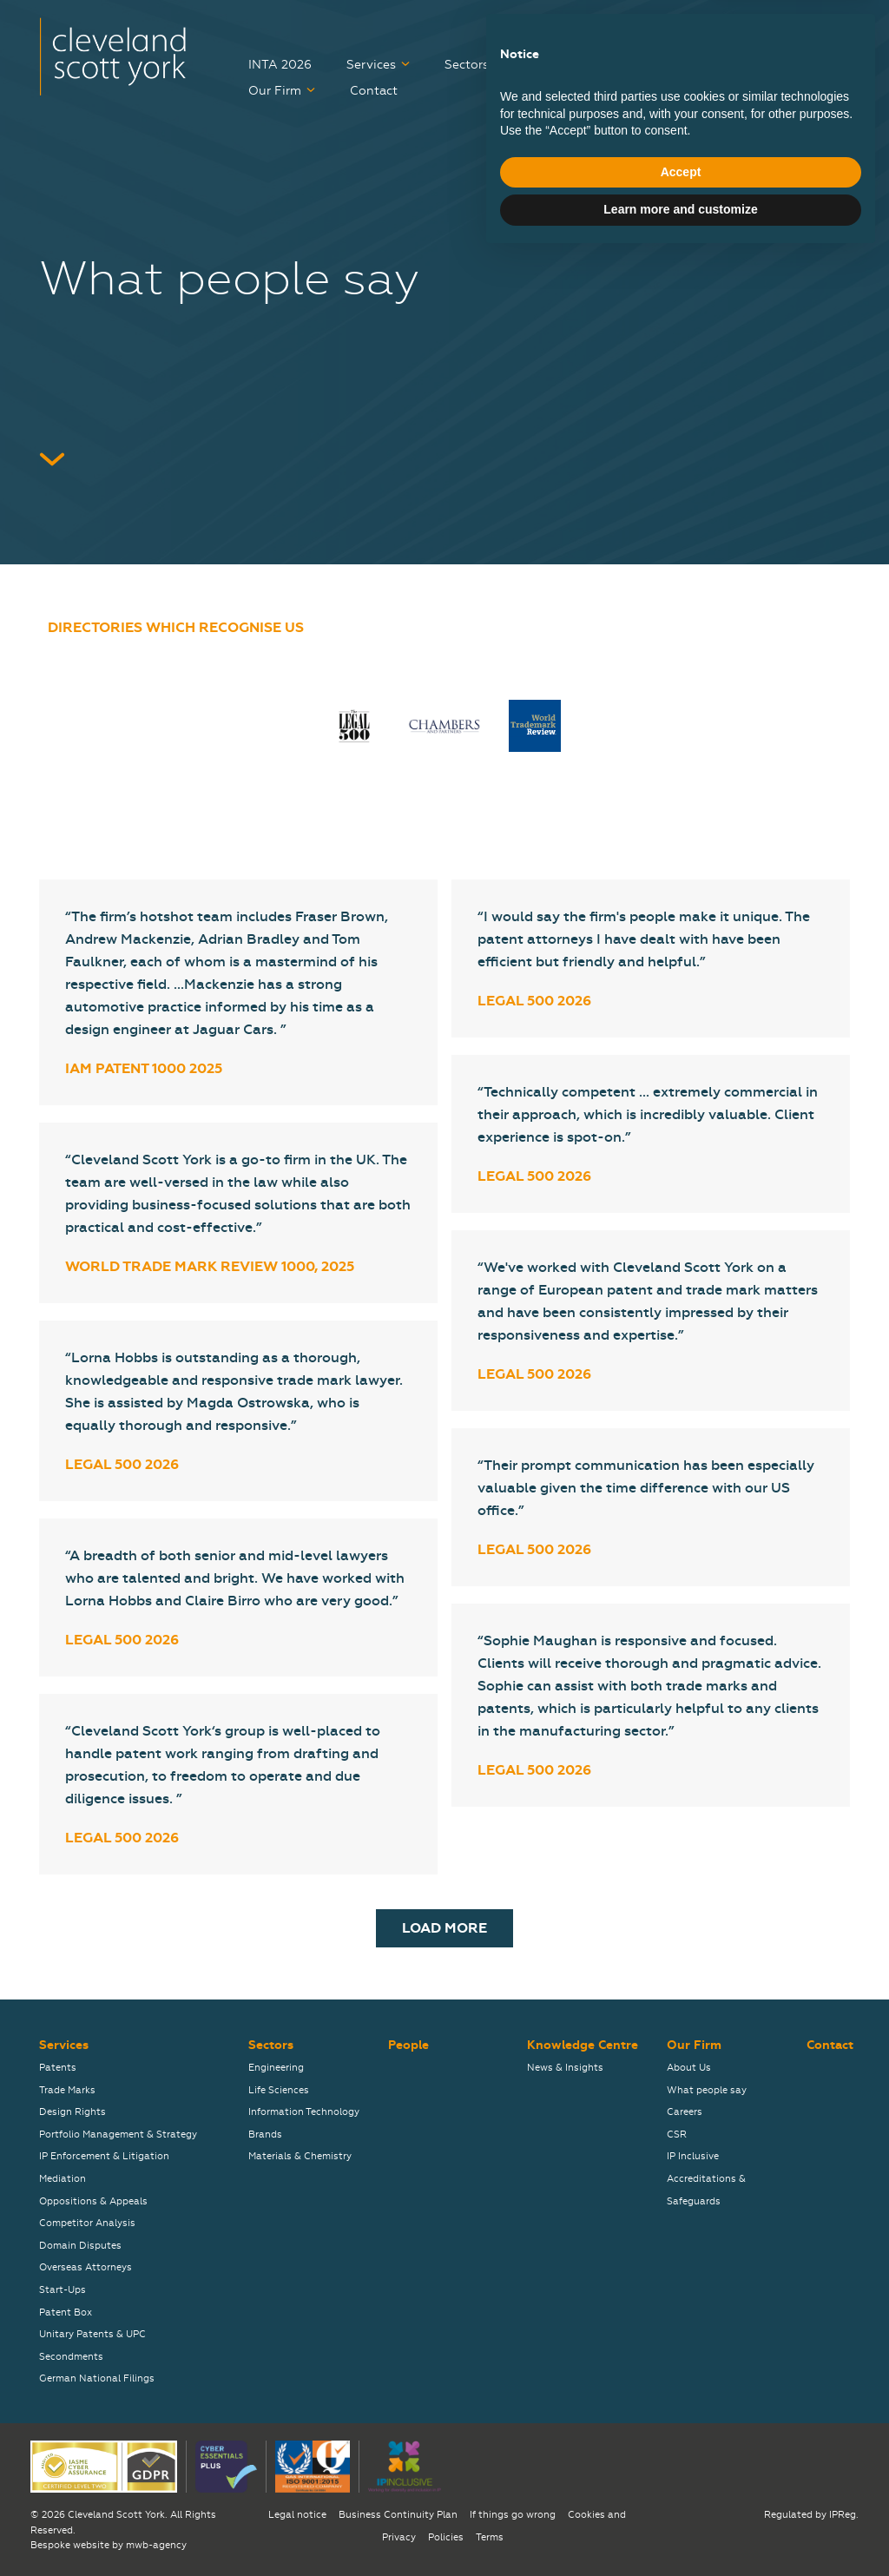  What do you see at coordinates (677, 2134) in the screenshot?
I see `CSR` at bounding box center [677, 2134].